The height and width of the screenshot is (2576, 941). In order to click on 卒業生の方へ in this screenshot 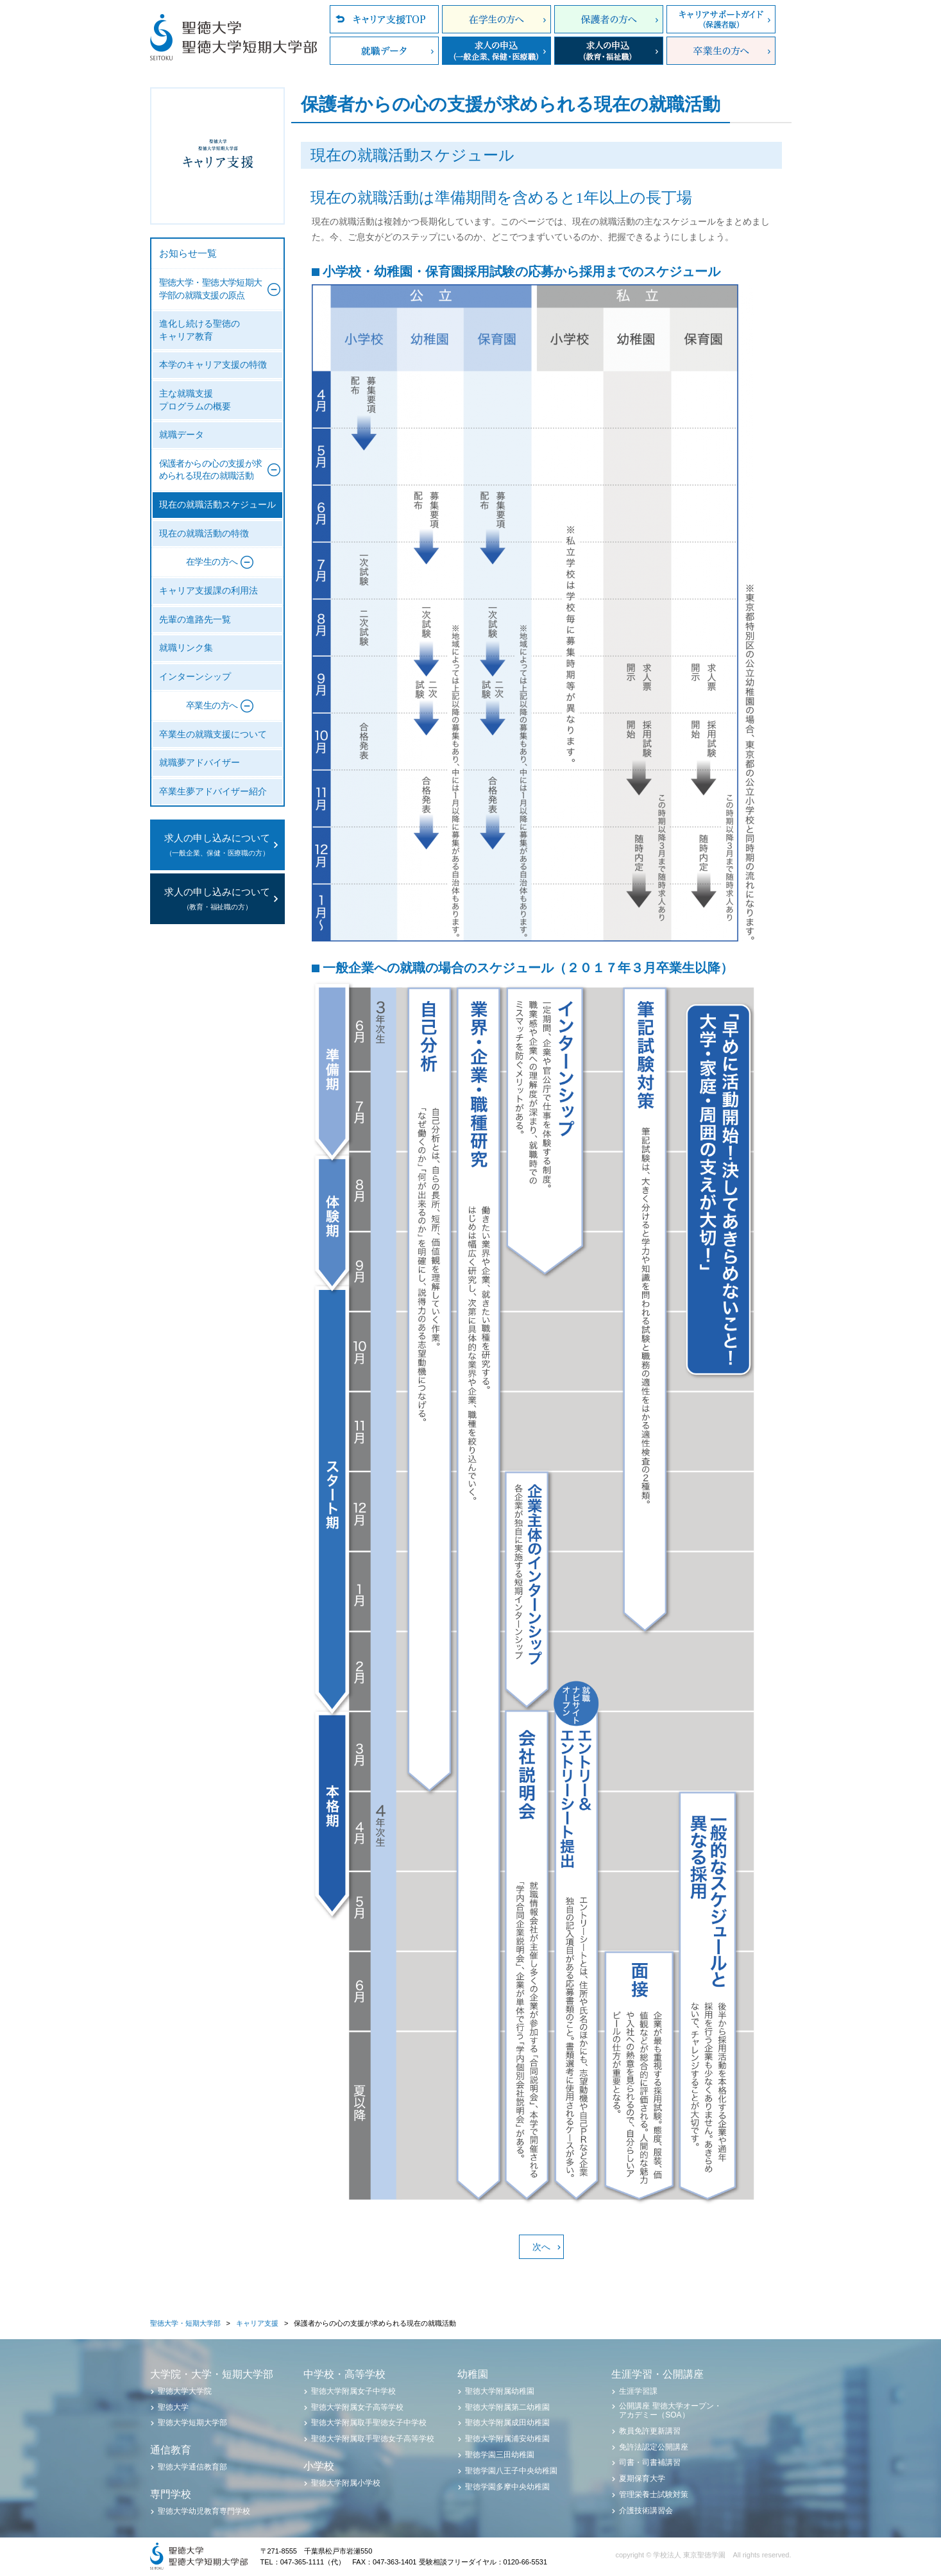, I will do `click(721, 51)`.